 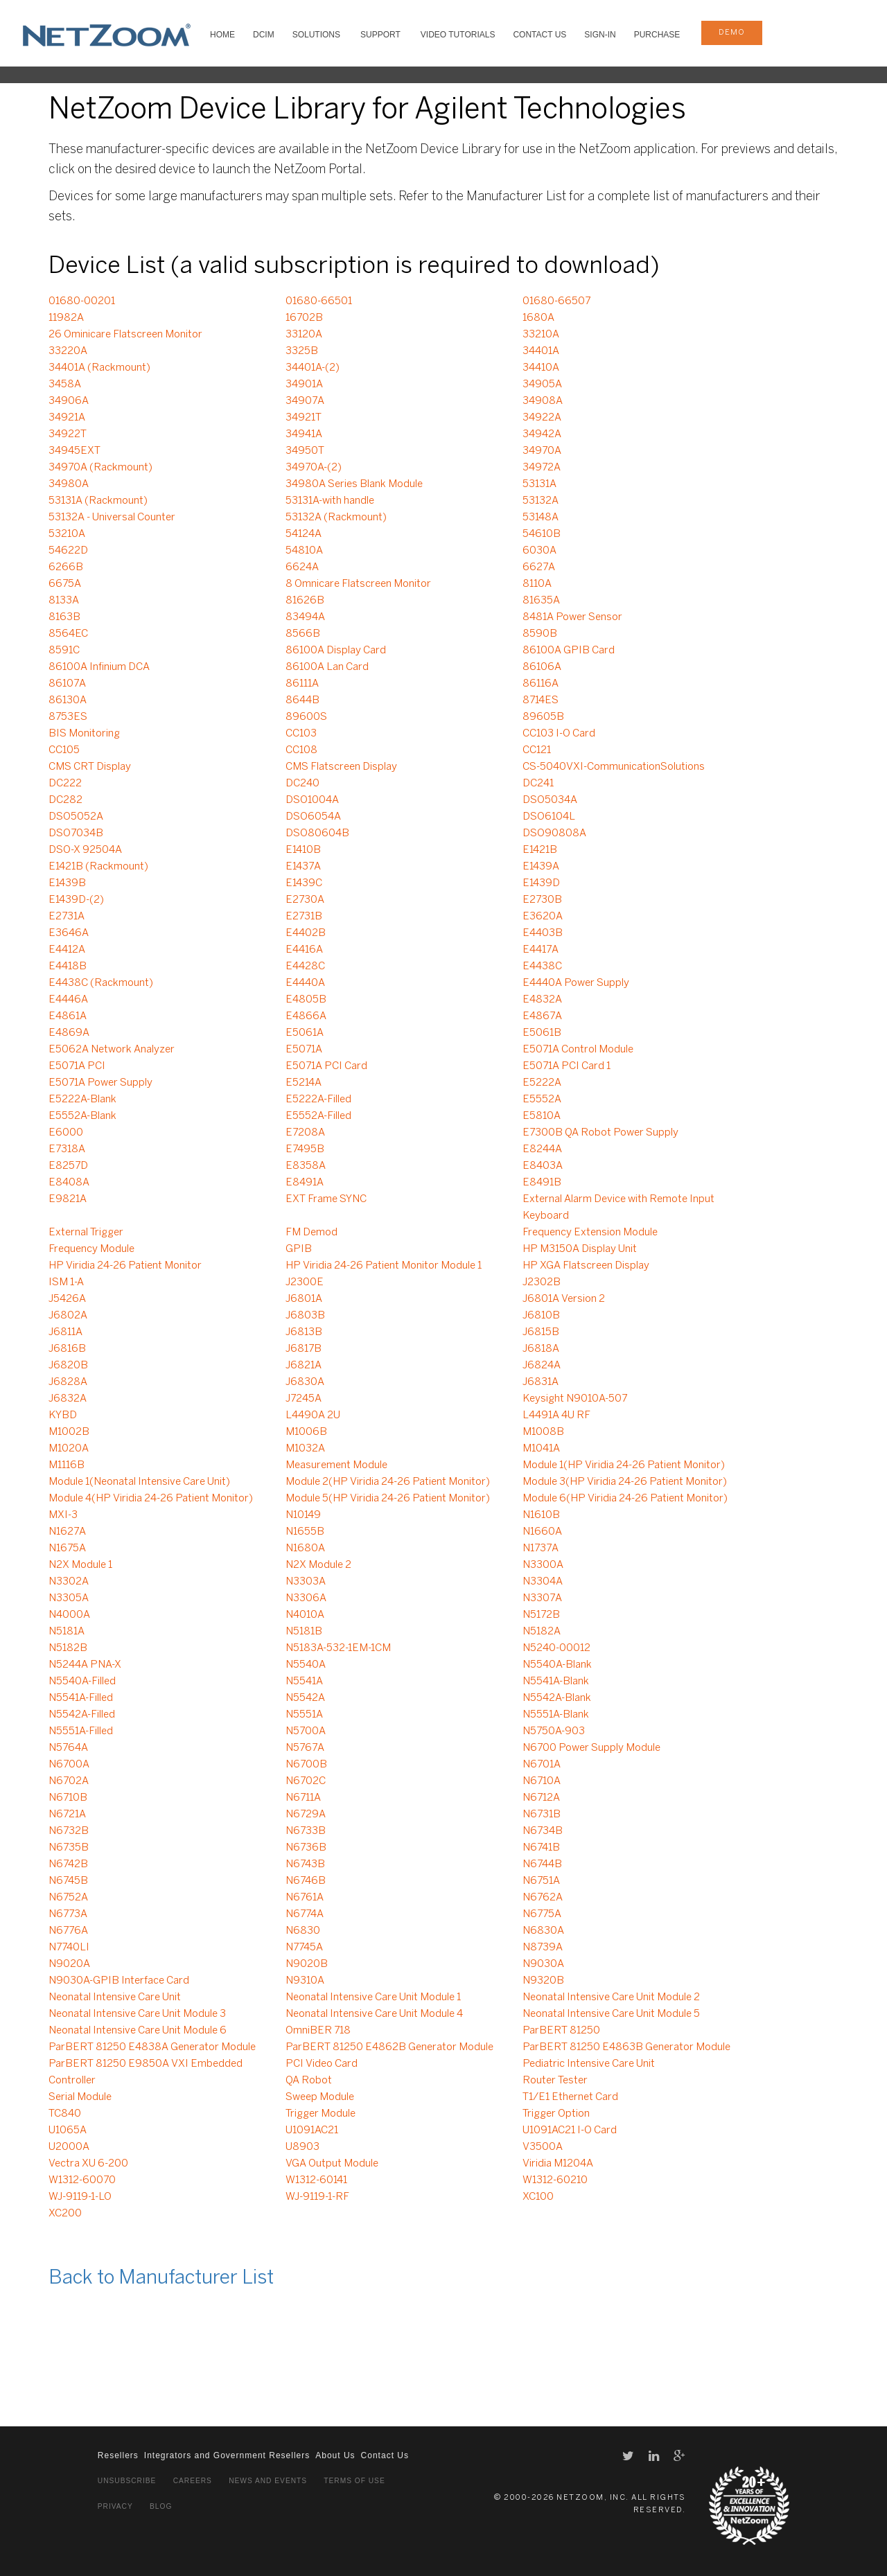 What do you see at coordinates (68, 1748) in the screenshot?
I see `N5764A` at bounding box center [68, 1748].